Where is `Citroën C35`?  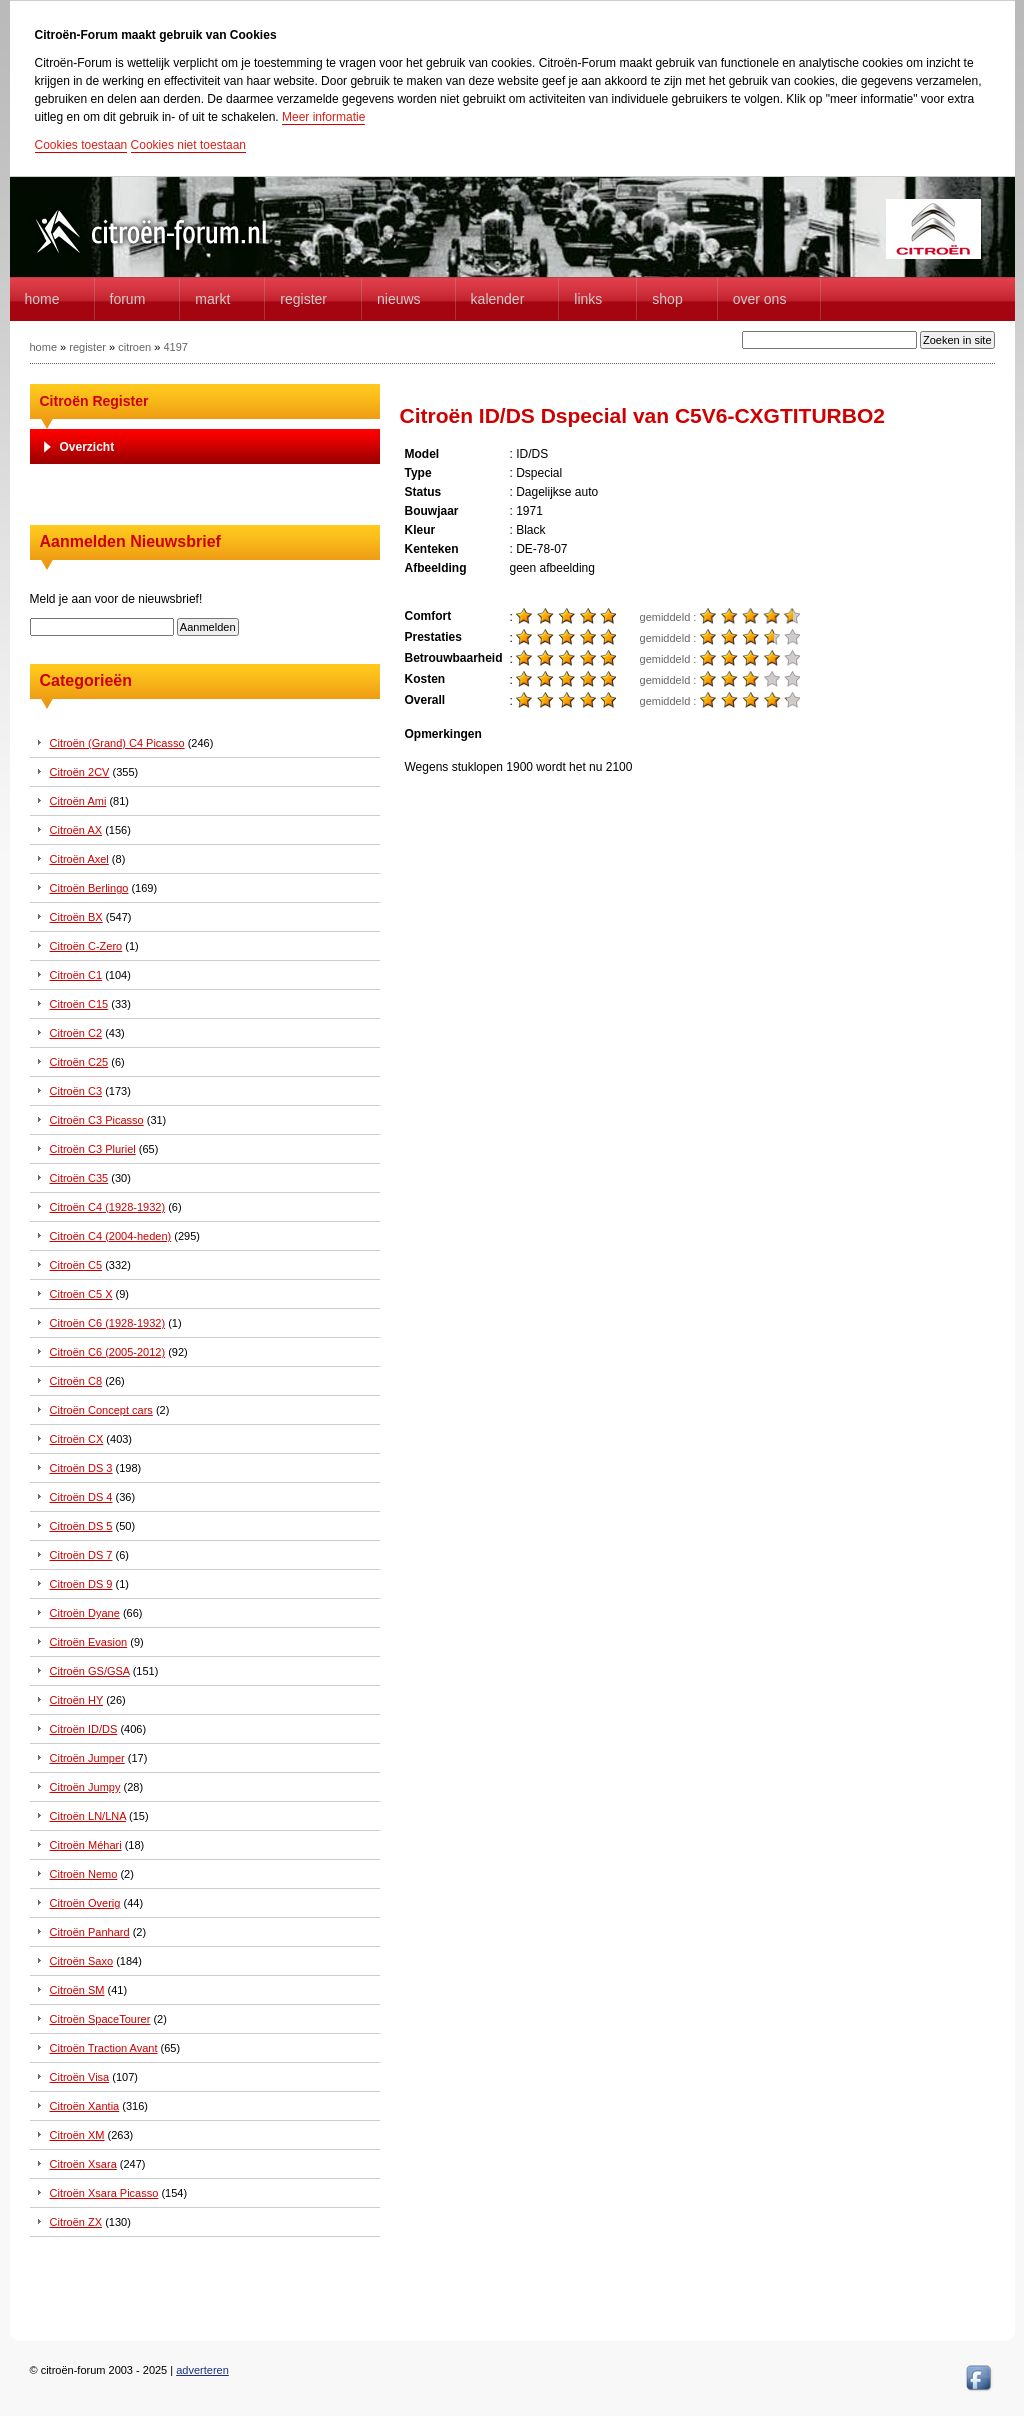 Citroën C35 is located at coordinates (79, 1178).